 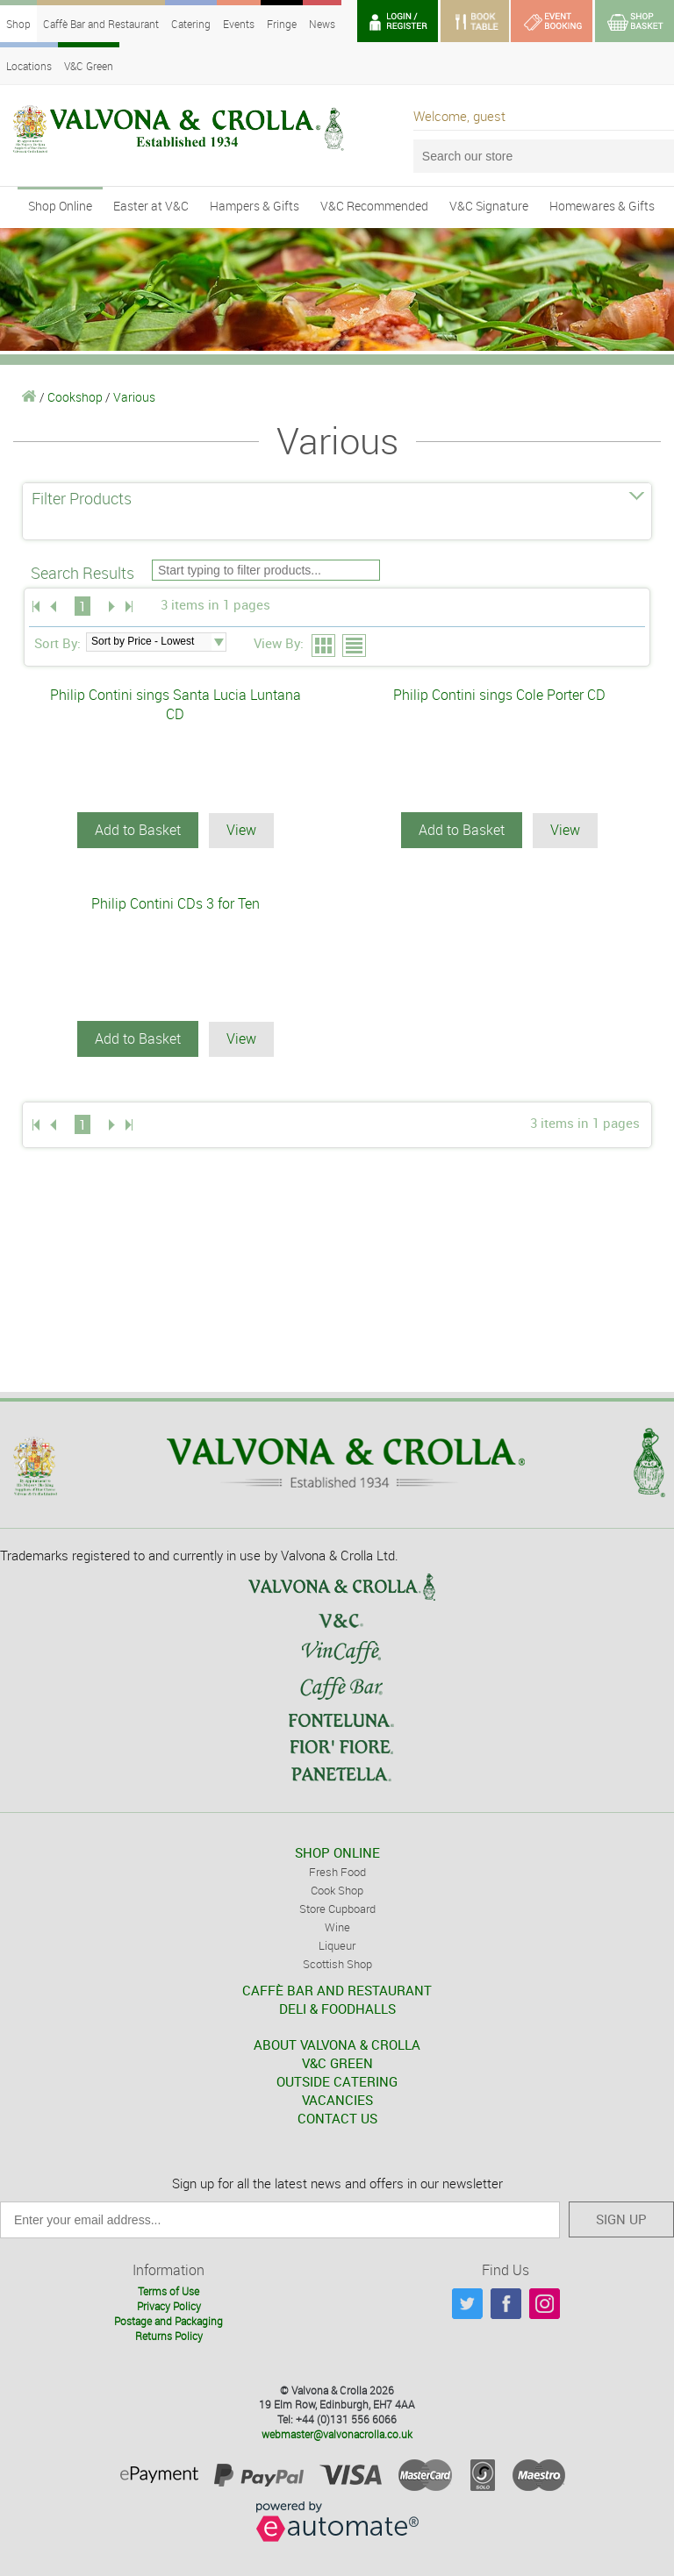 What do you see at coordinates (18, 24) in the screenshot?
I see `Shop` at bounding box center [18, 24].